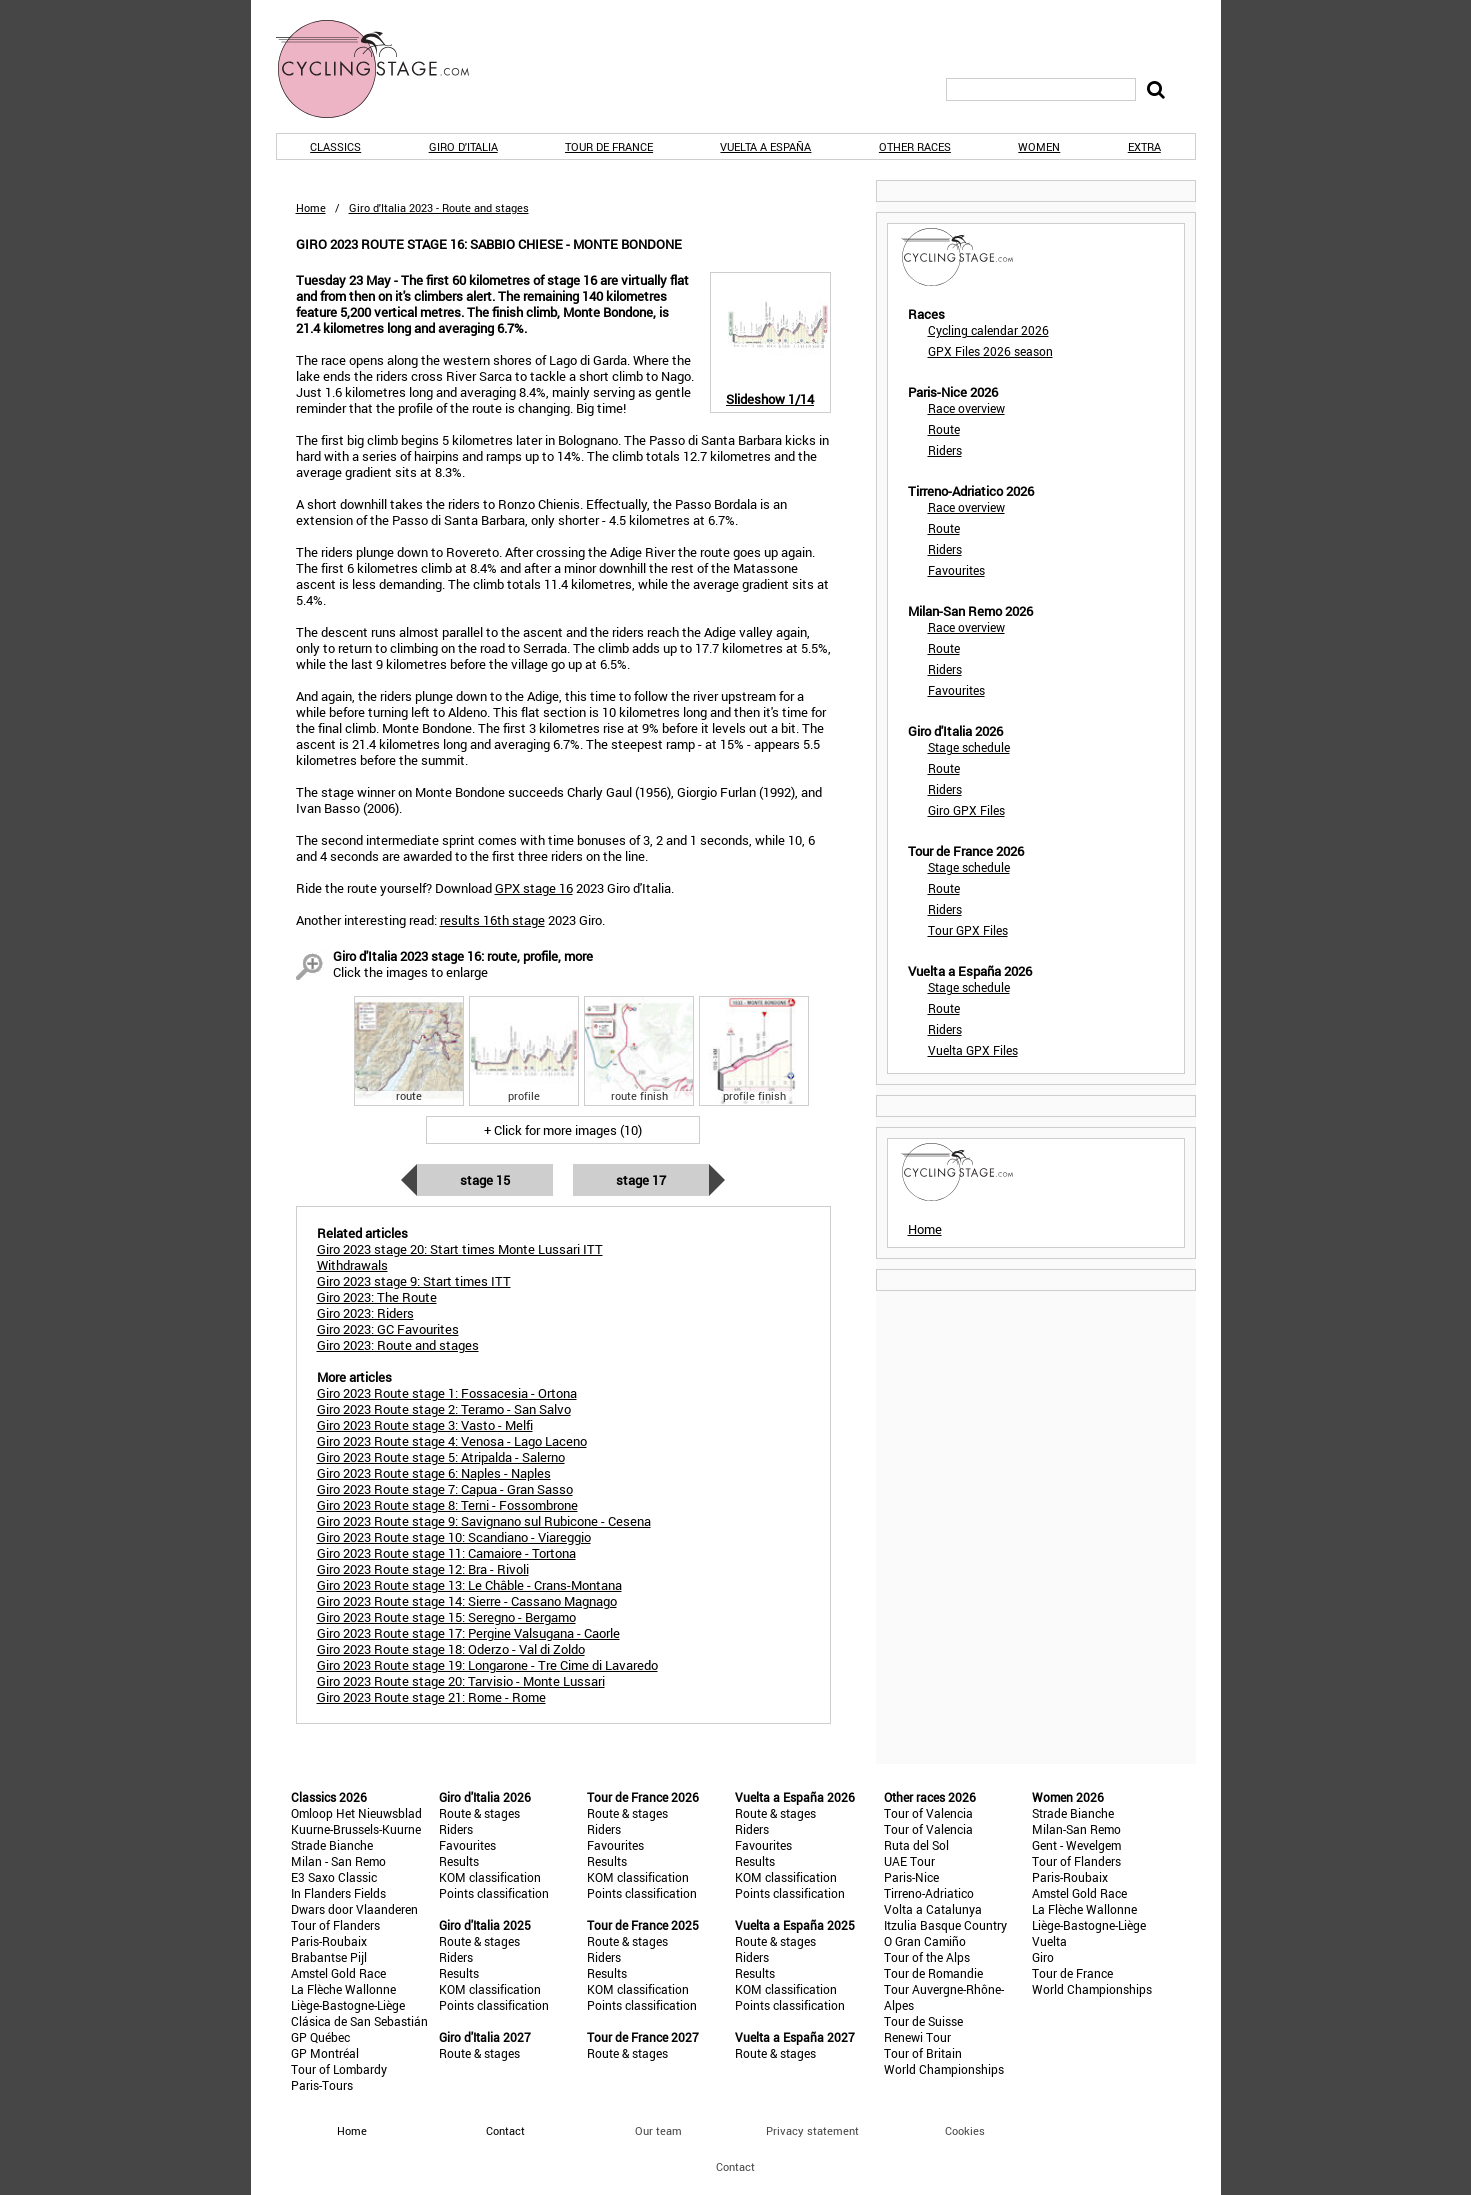 The image size is (1471, 2195). I want to click on Itzulia Basque Country, so click(945, 1925).